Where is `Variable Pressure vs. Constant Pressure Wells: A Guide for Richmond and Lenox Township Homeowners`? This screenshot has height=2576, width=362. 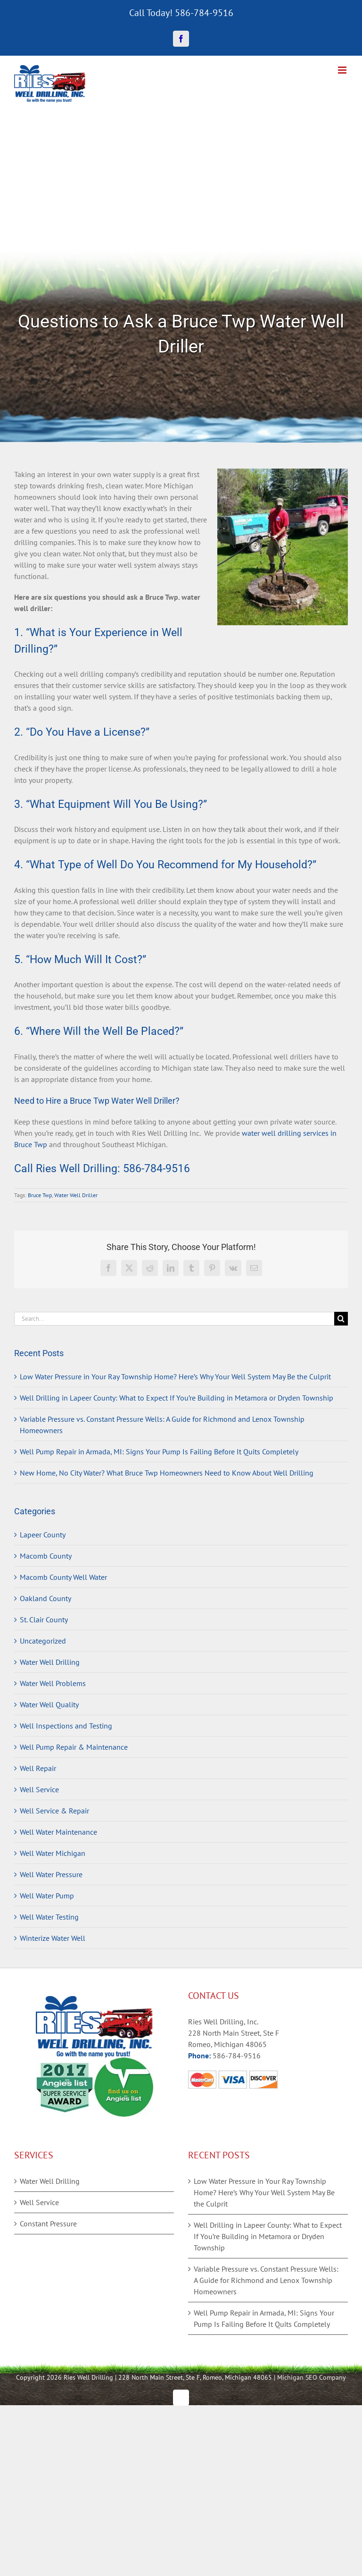 Variable Pressure vs. Constant Pressure Wells: A Guide for Richmond and Lenox Township Homeowners is located at coordinates (266, 2280).